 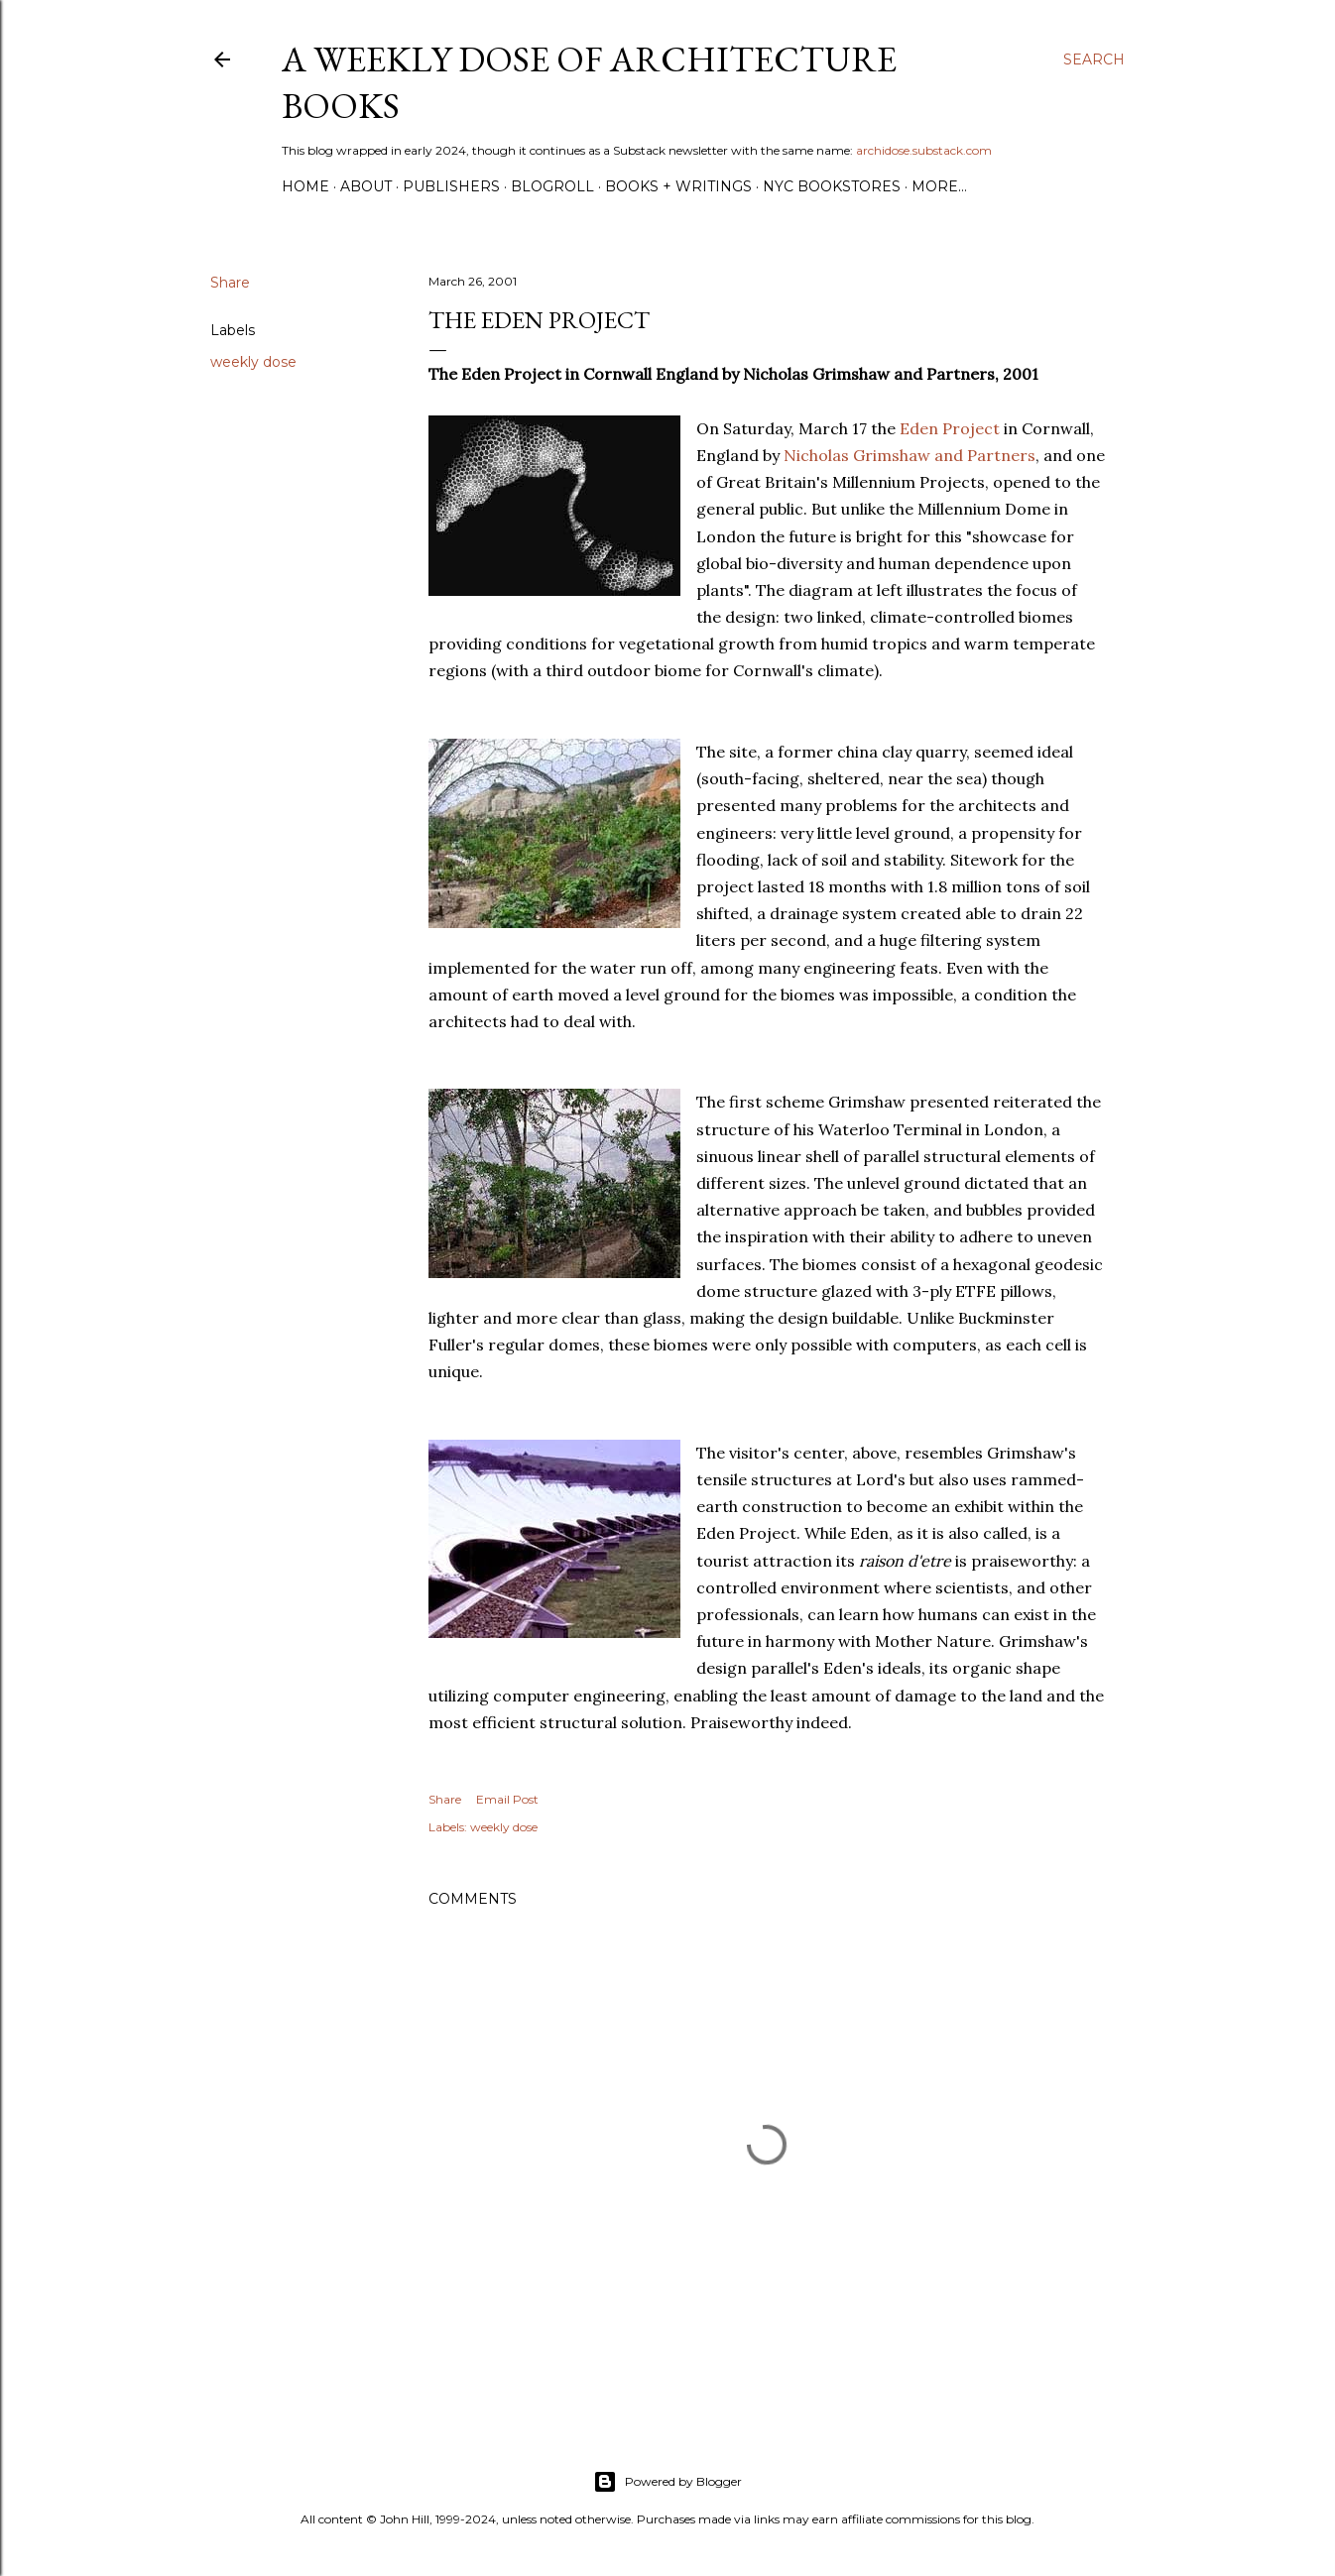 What do you see at coordinates (230, 283) in the screenshot?
I see `Share [button]` at bounding box center [230, 283].